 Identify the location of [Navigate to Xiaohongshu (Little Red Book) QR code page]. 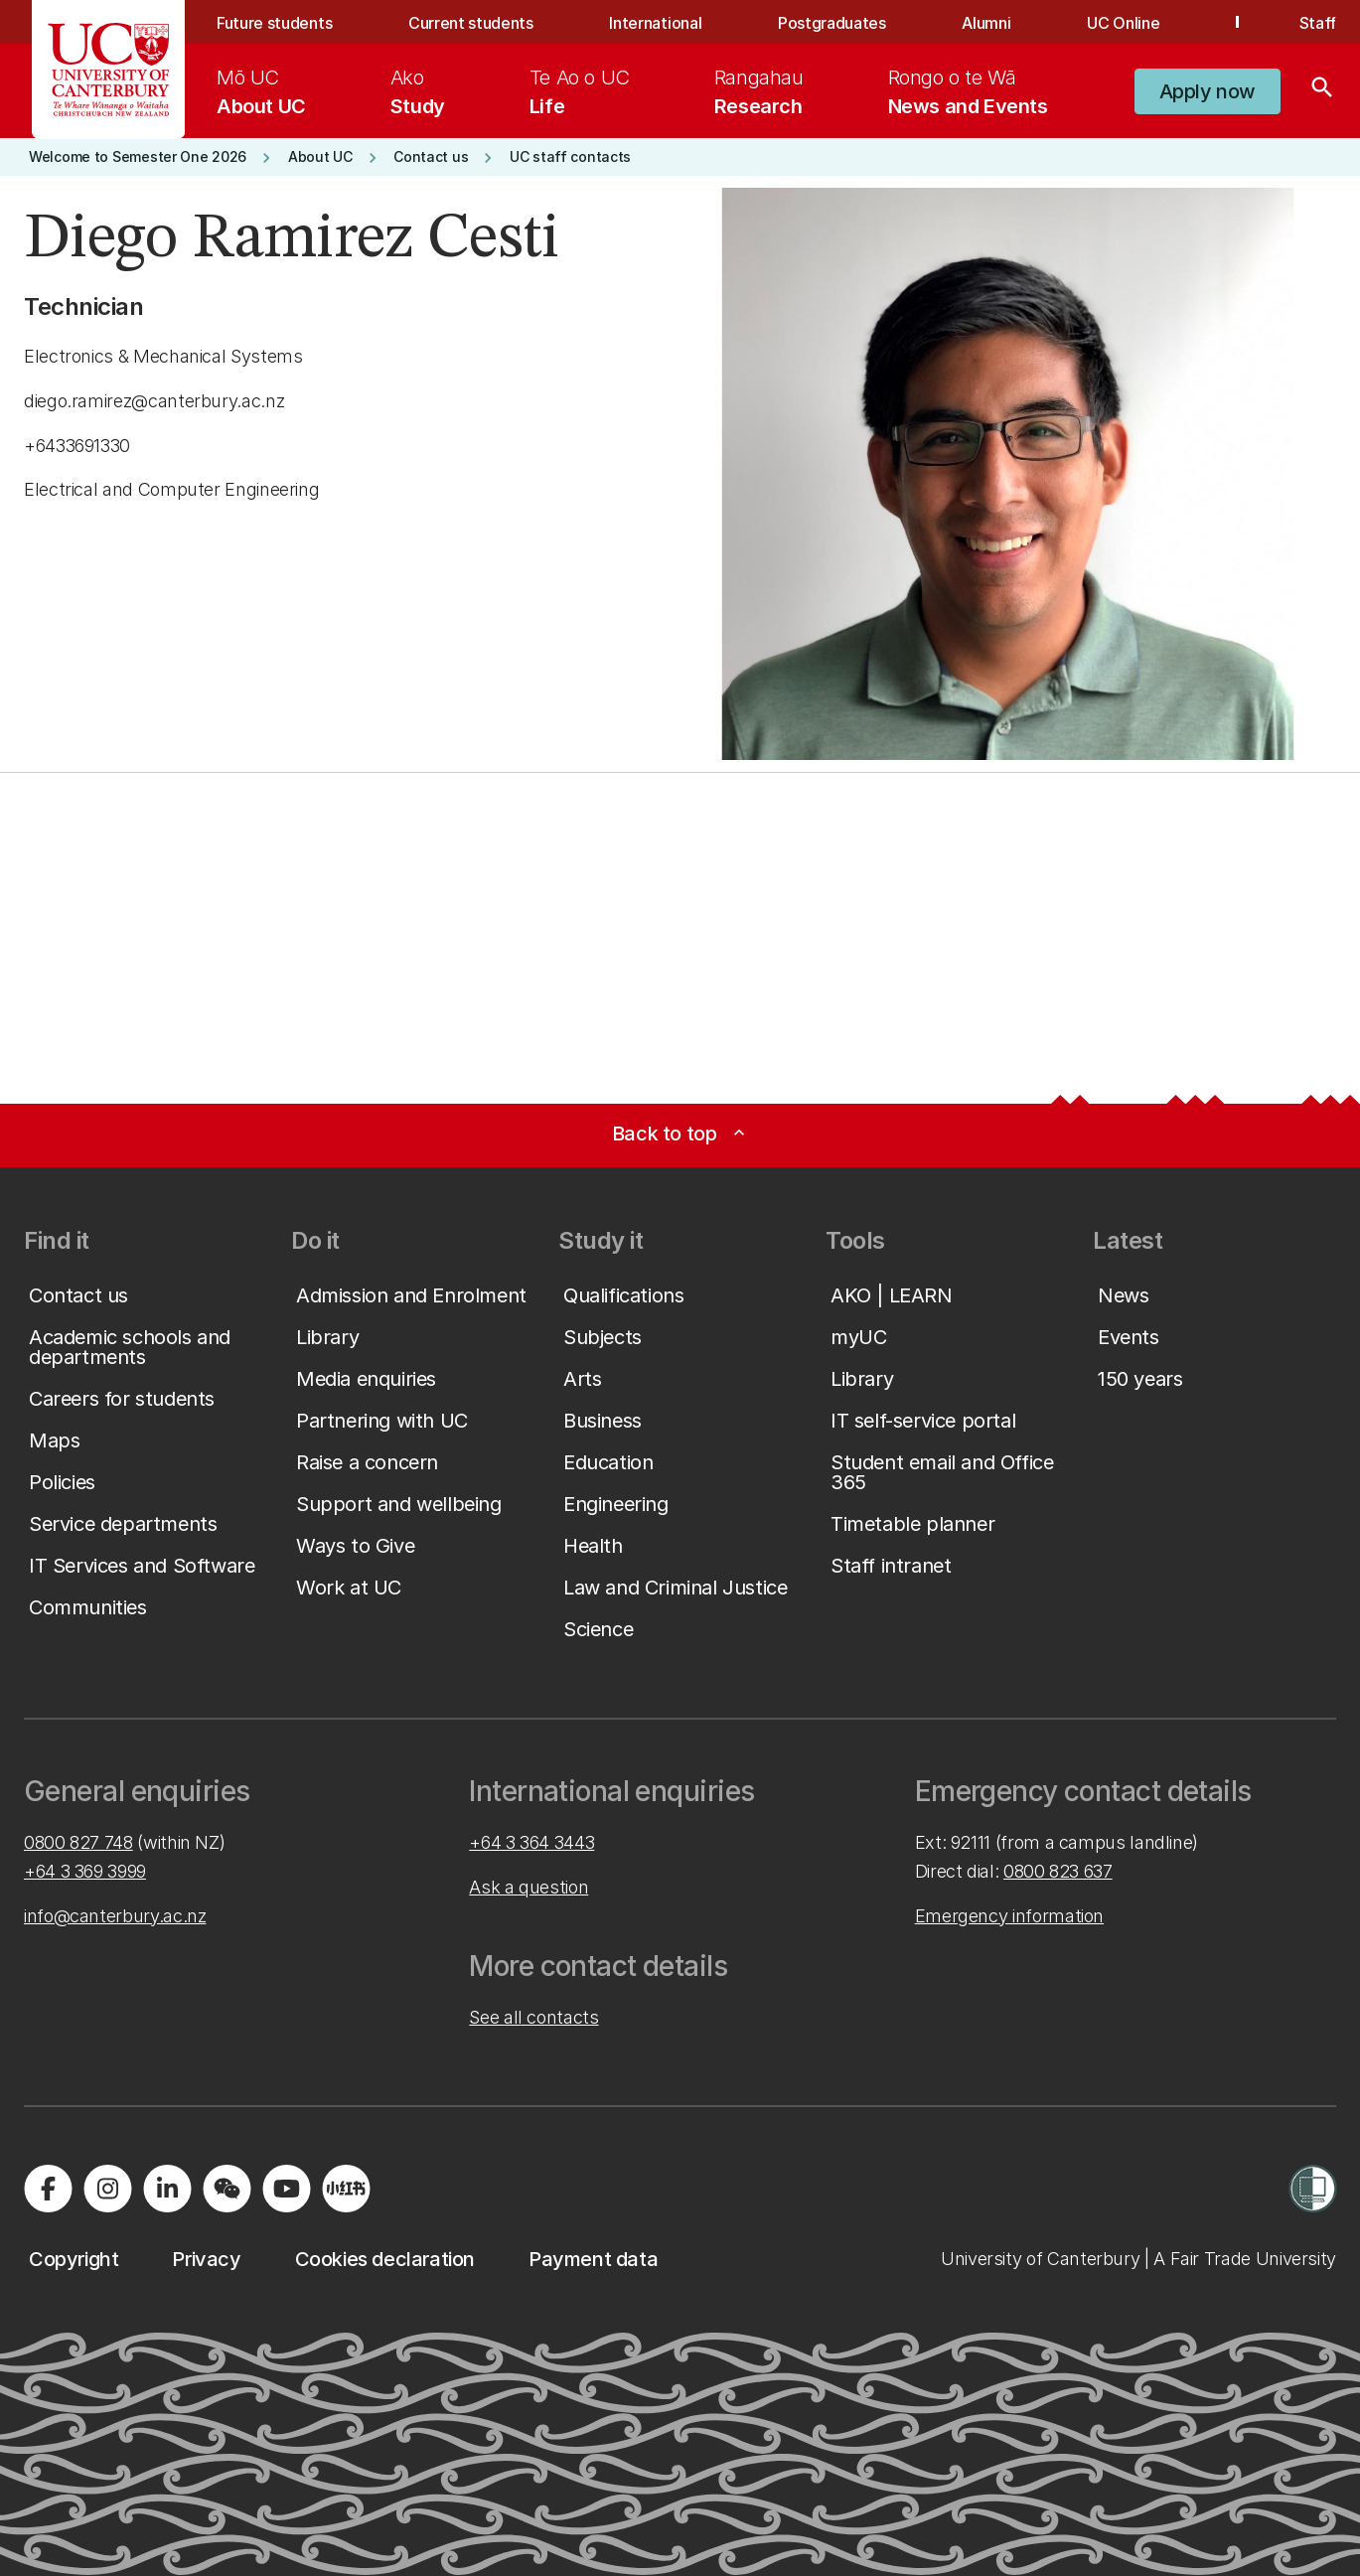
(346, 2188).